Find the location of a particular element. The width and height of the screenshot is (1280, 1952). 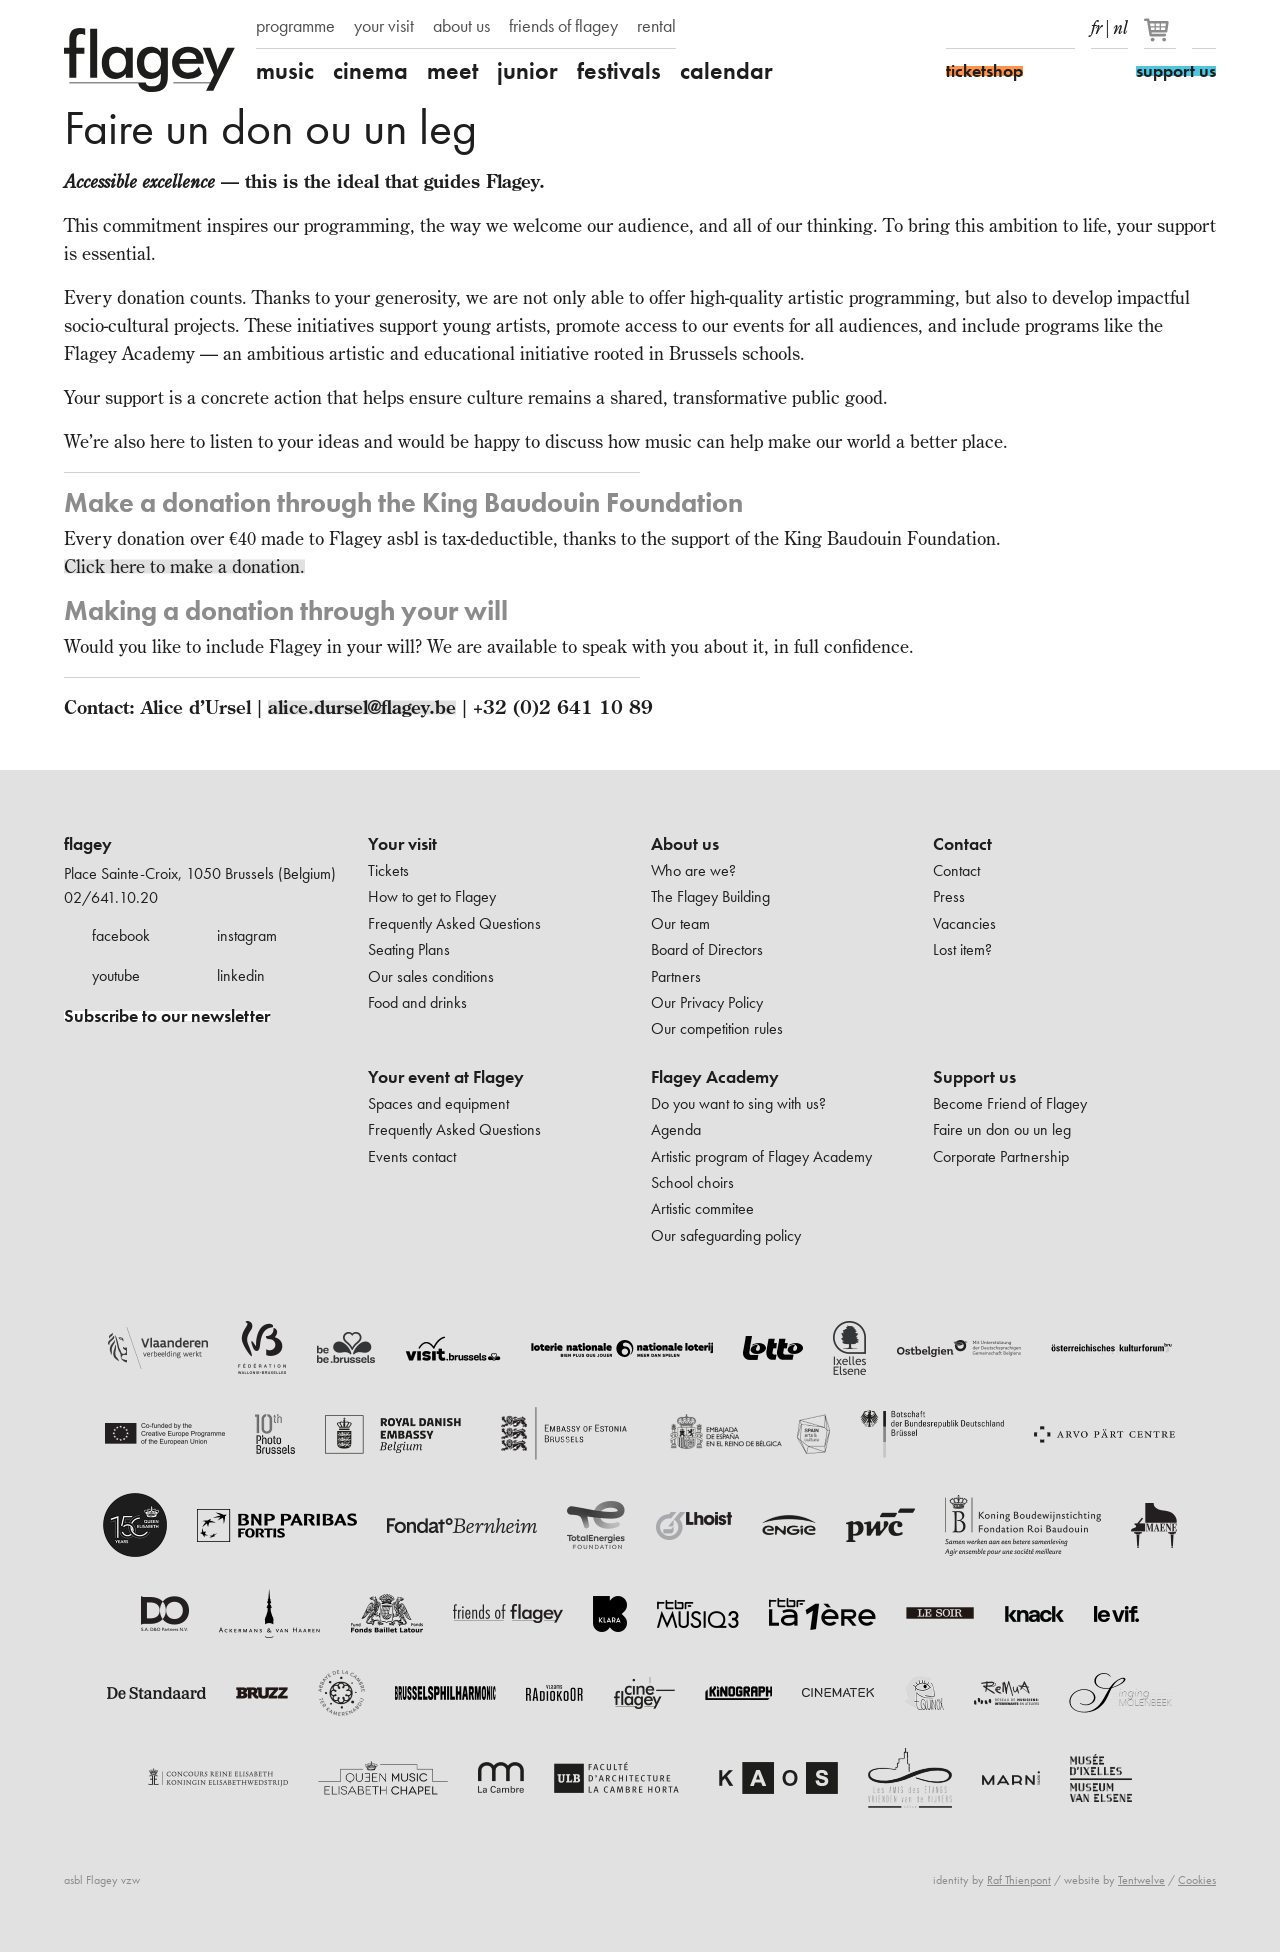

Food and drinks is located at coordinates (417, 1002).